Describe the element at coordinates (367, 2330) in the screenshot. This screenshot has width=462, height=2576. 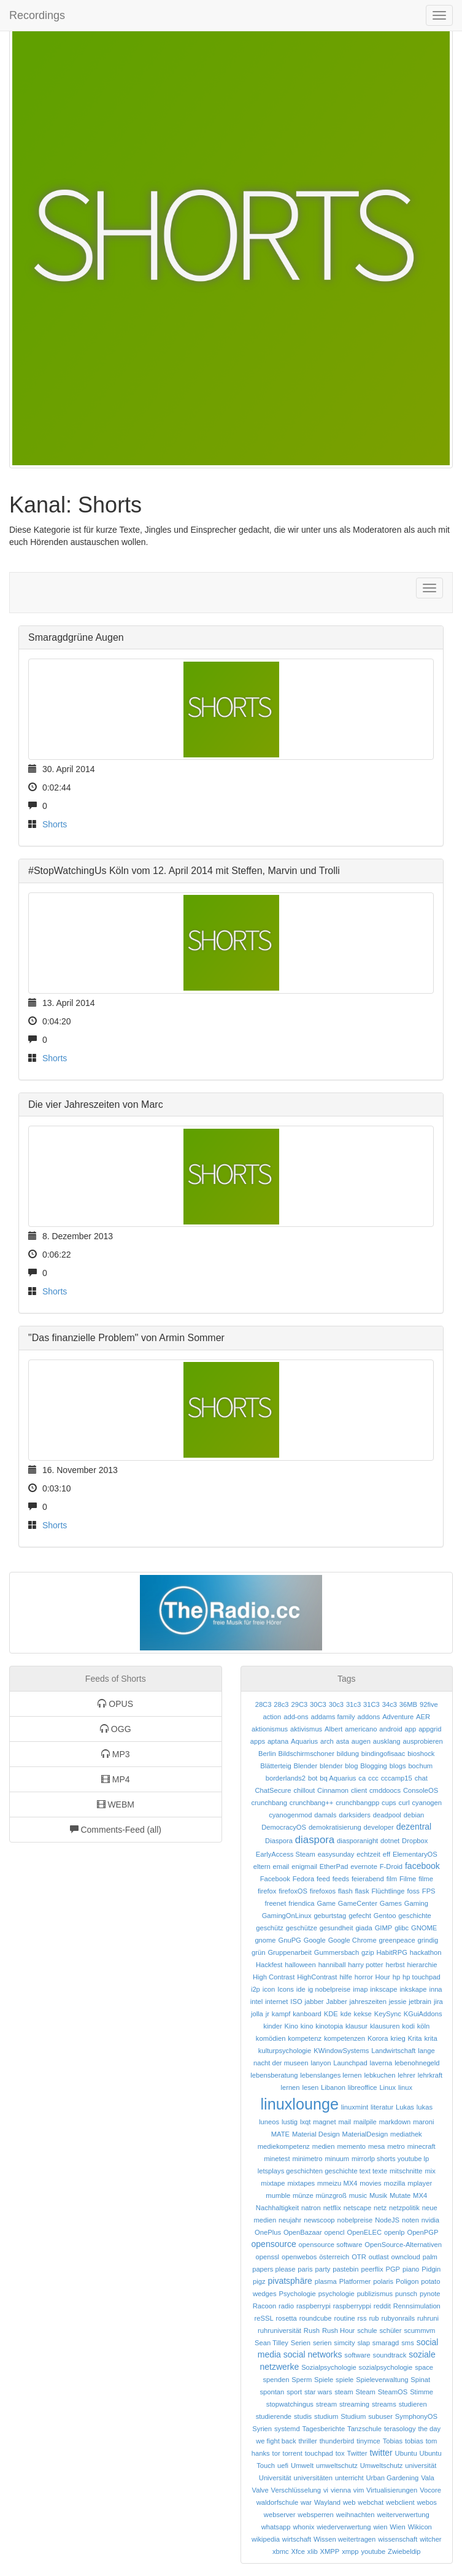
I see `schule` at that location.